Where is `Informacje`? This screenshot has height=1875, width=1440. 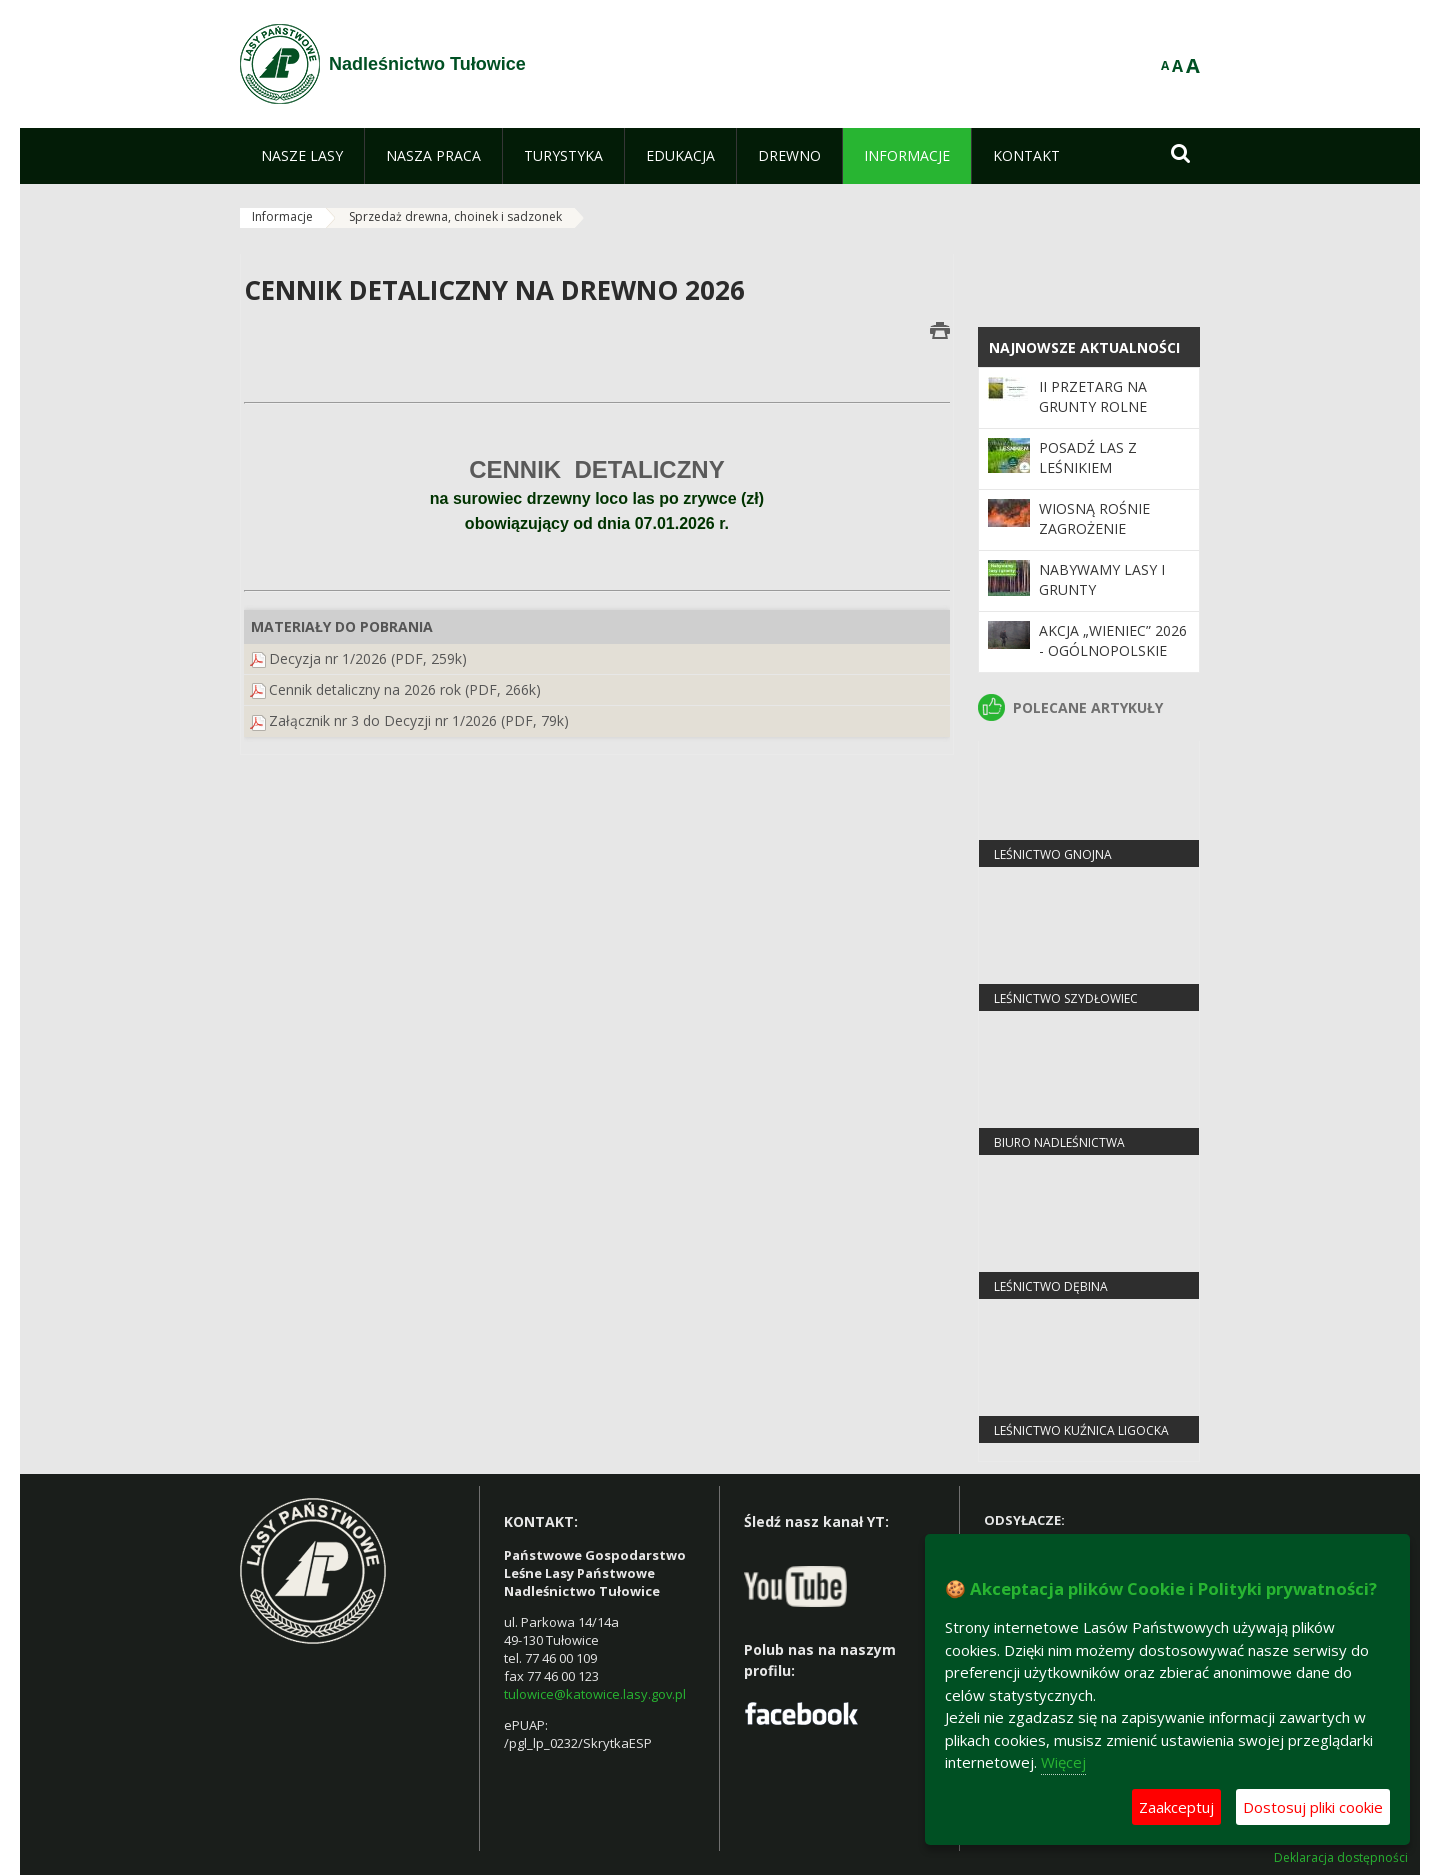
Informacje is located at coordinates (282, 216).